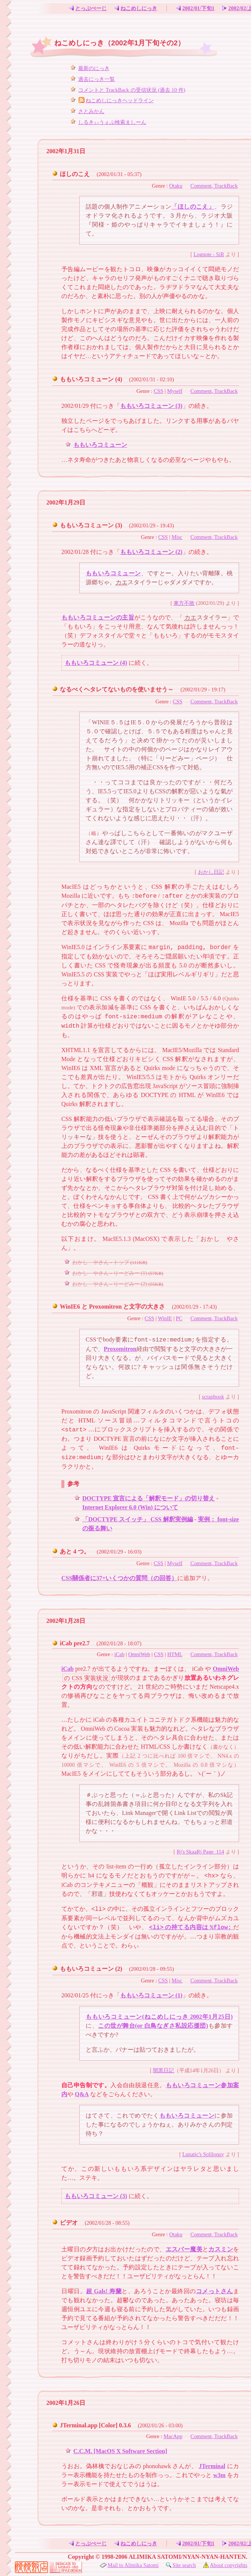  Describe the element at coordinates (75, 1643) in the screenshot. I see `iCab pre2.7` at that location.